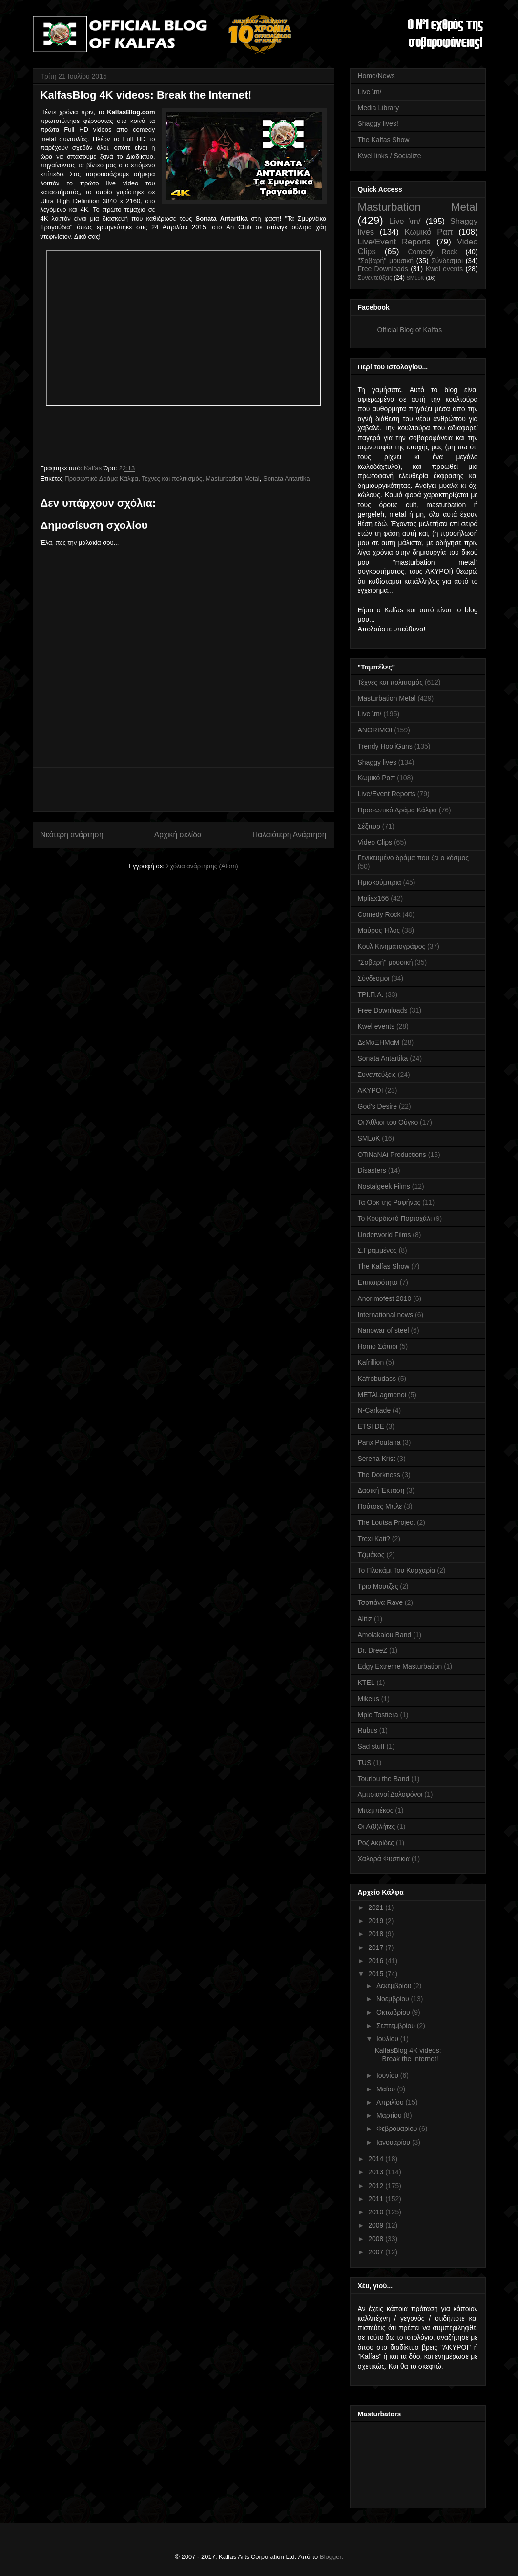 This screenshot has height=2576, width=518. Describe the element at coordinates (394, 1985) in the screenshot. I see `Δεκεμβρίου` at that location.